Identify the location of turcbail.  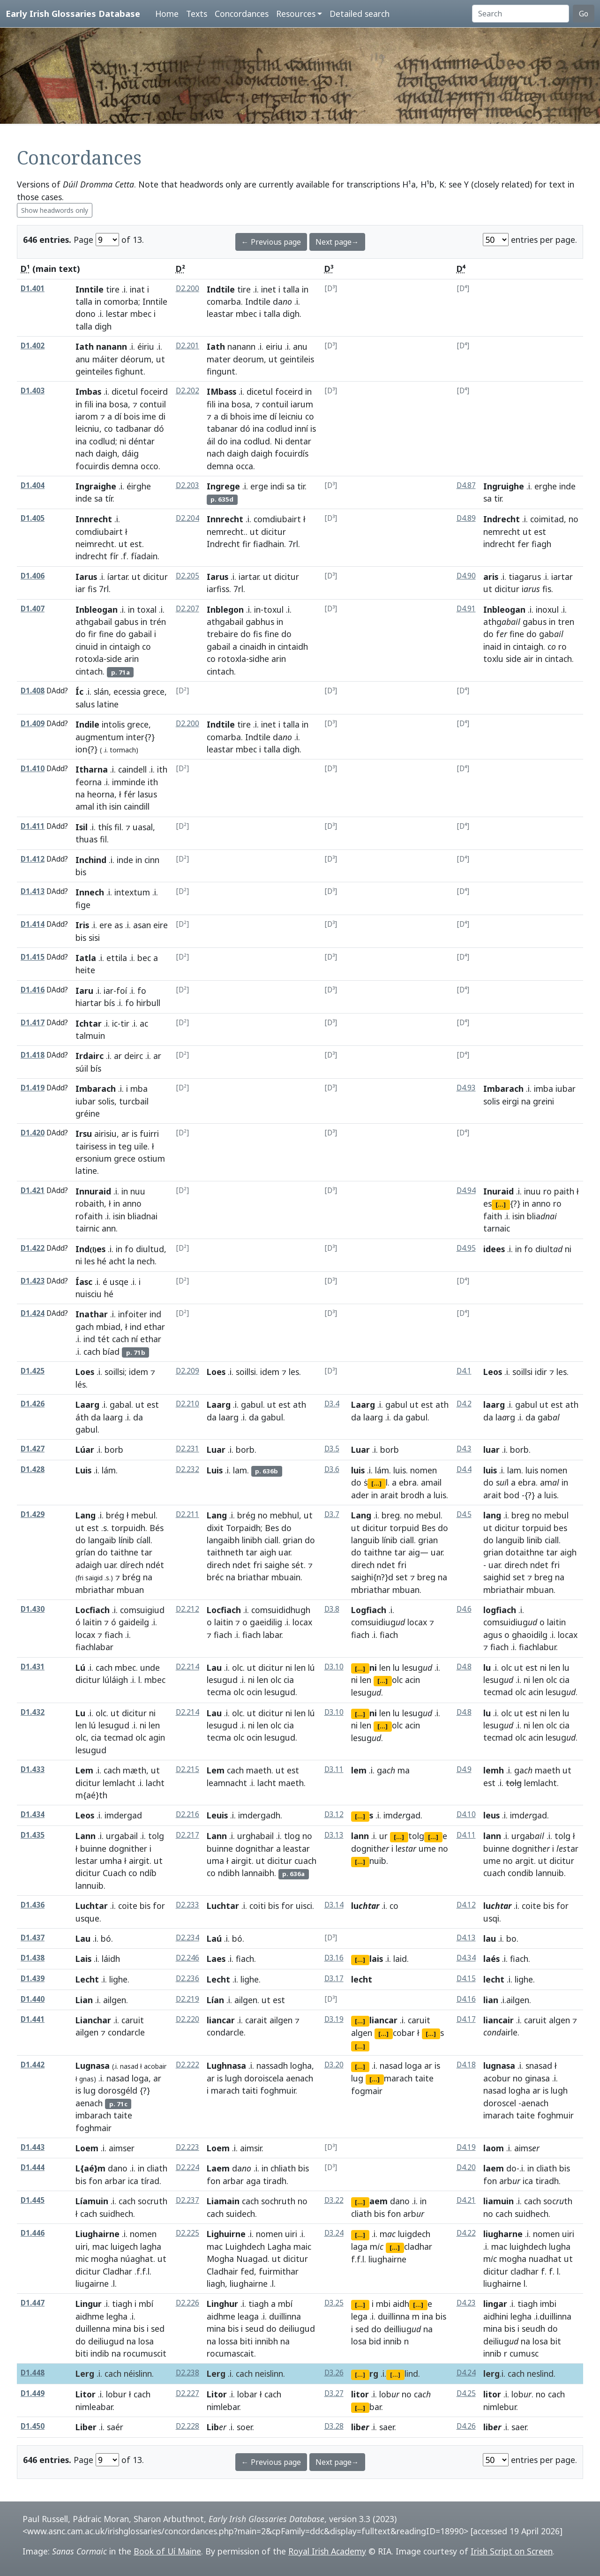
(134, 1101).